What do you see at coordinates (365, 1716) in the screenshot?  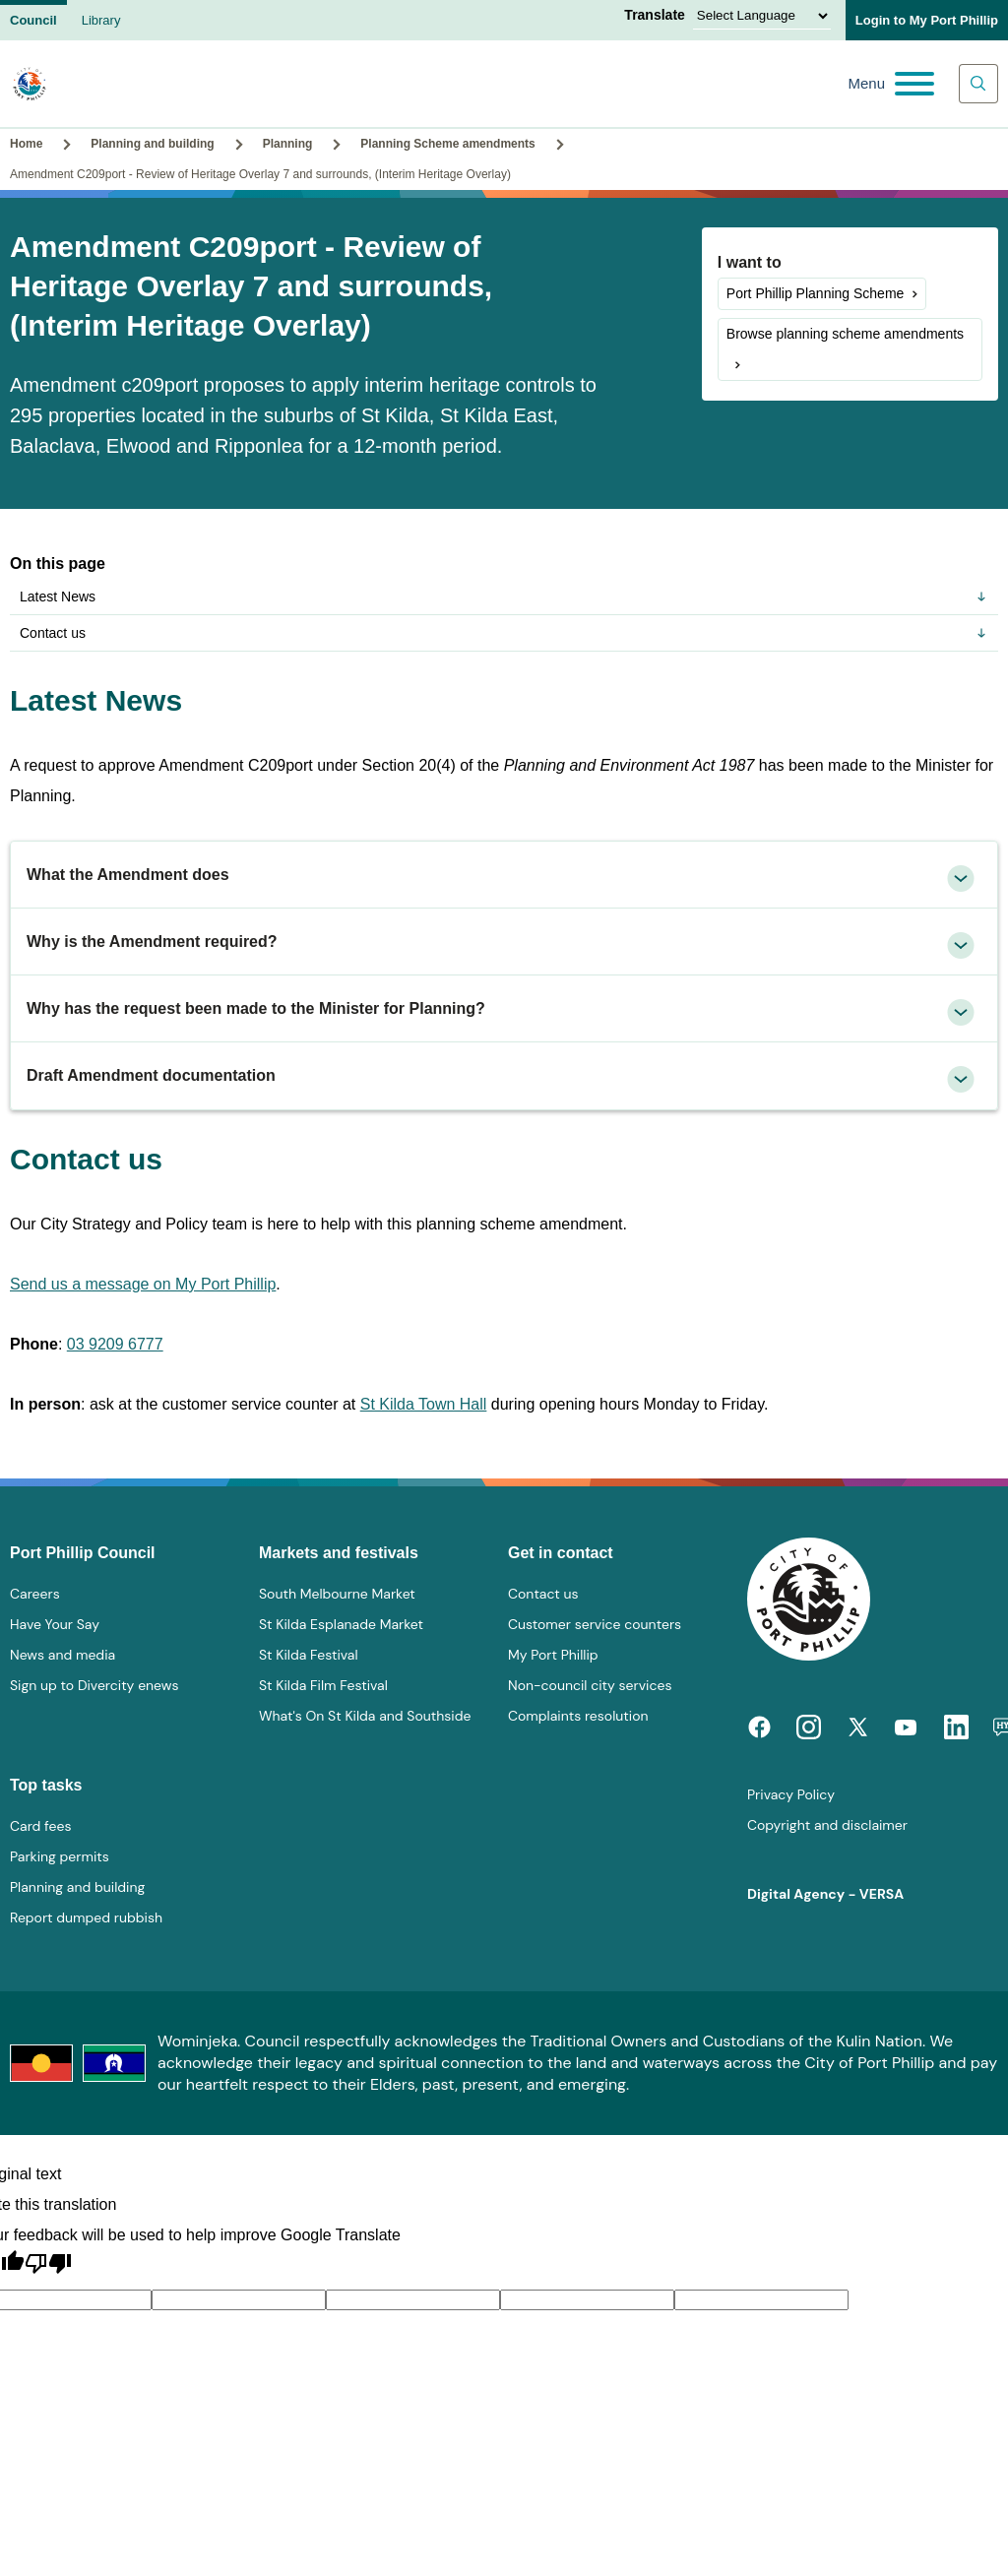 I see `What's On St Kilda and Southside` at bounding box center [365, 1716].